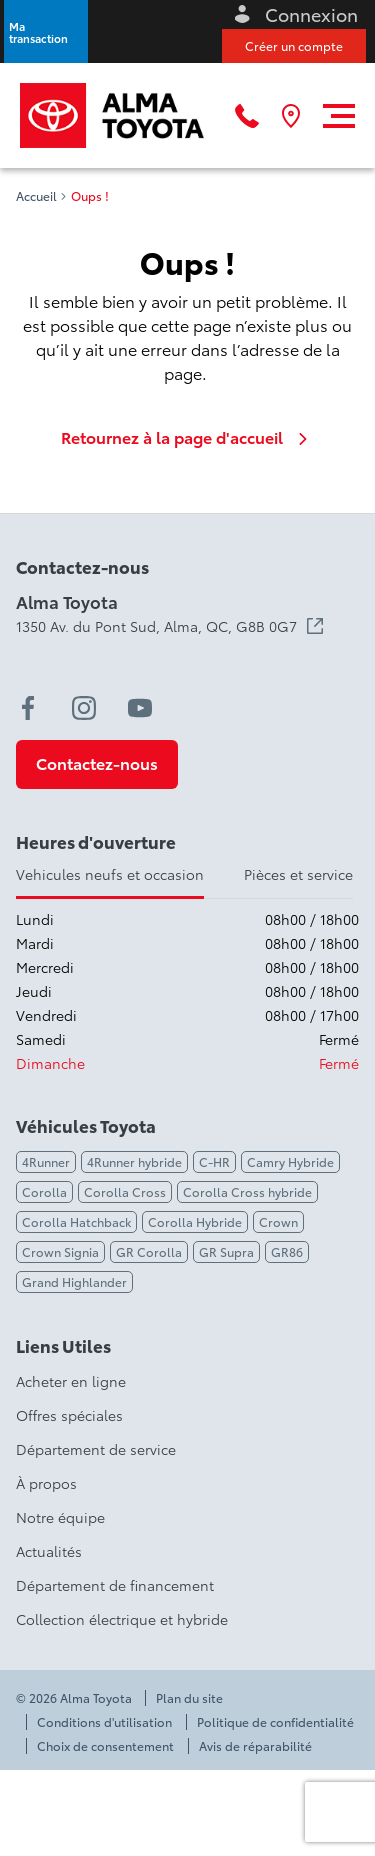 The height and width of the screenshot is (1856, 375). I want to click on Camry Hybride, so click(290, 1161).